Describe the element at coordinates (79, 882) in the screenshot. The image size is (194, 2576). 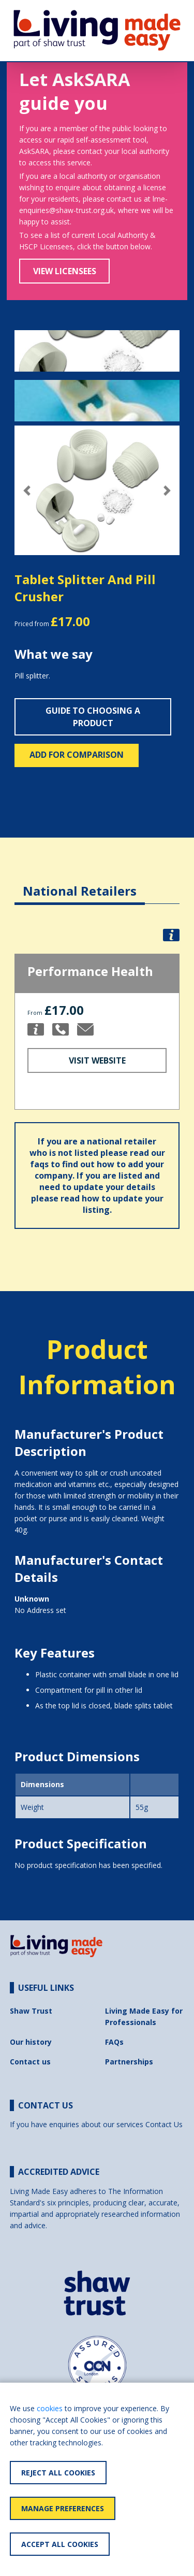
I see `[tab]` at that location.